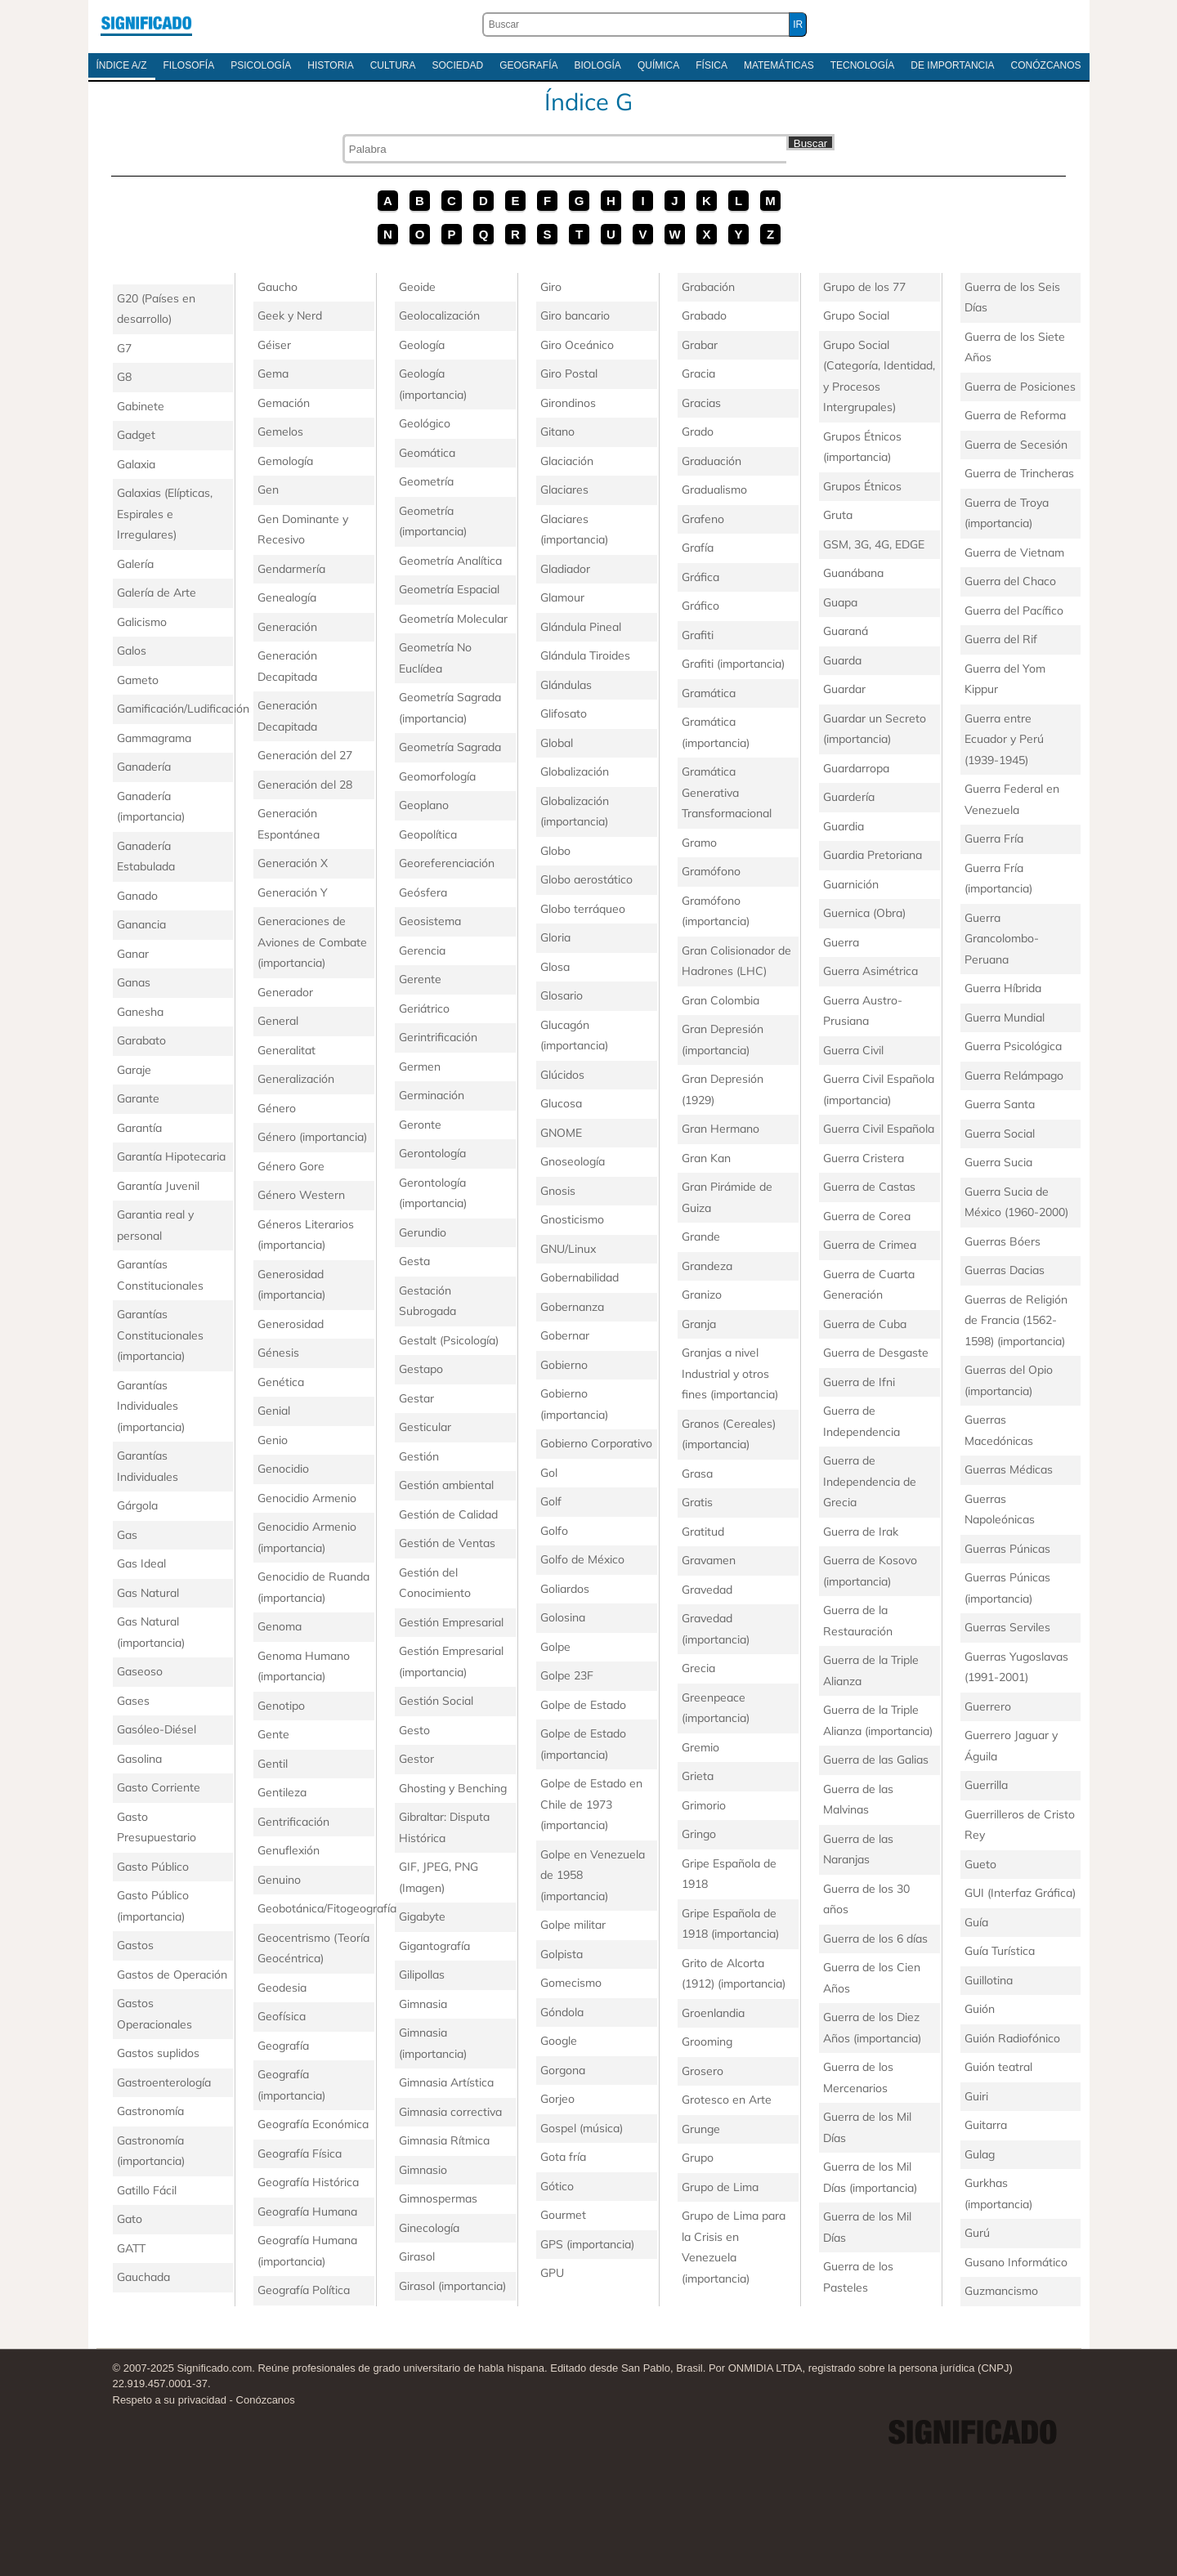 This screenshot has height=2576, width=1177. What do you see at coordinates (704, 1805) in the screenshot?
I see `Grimorio` at bounding box center [704, 1805].